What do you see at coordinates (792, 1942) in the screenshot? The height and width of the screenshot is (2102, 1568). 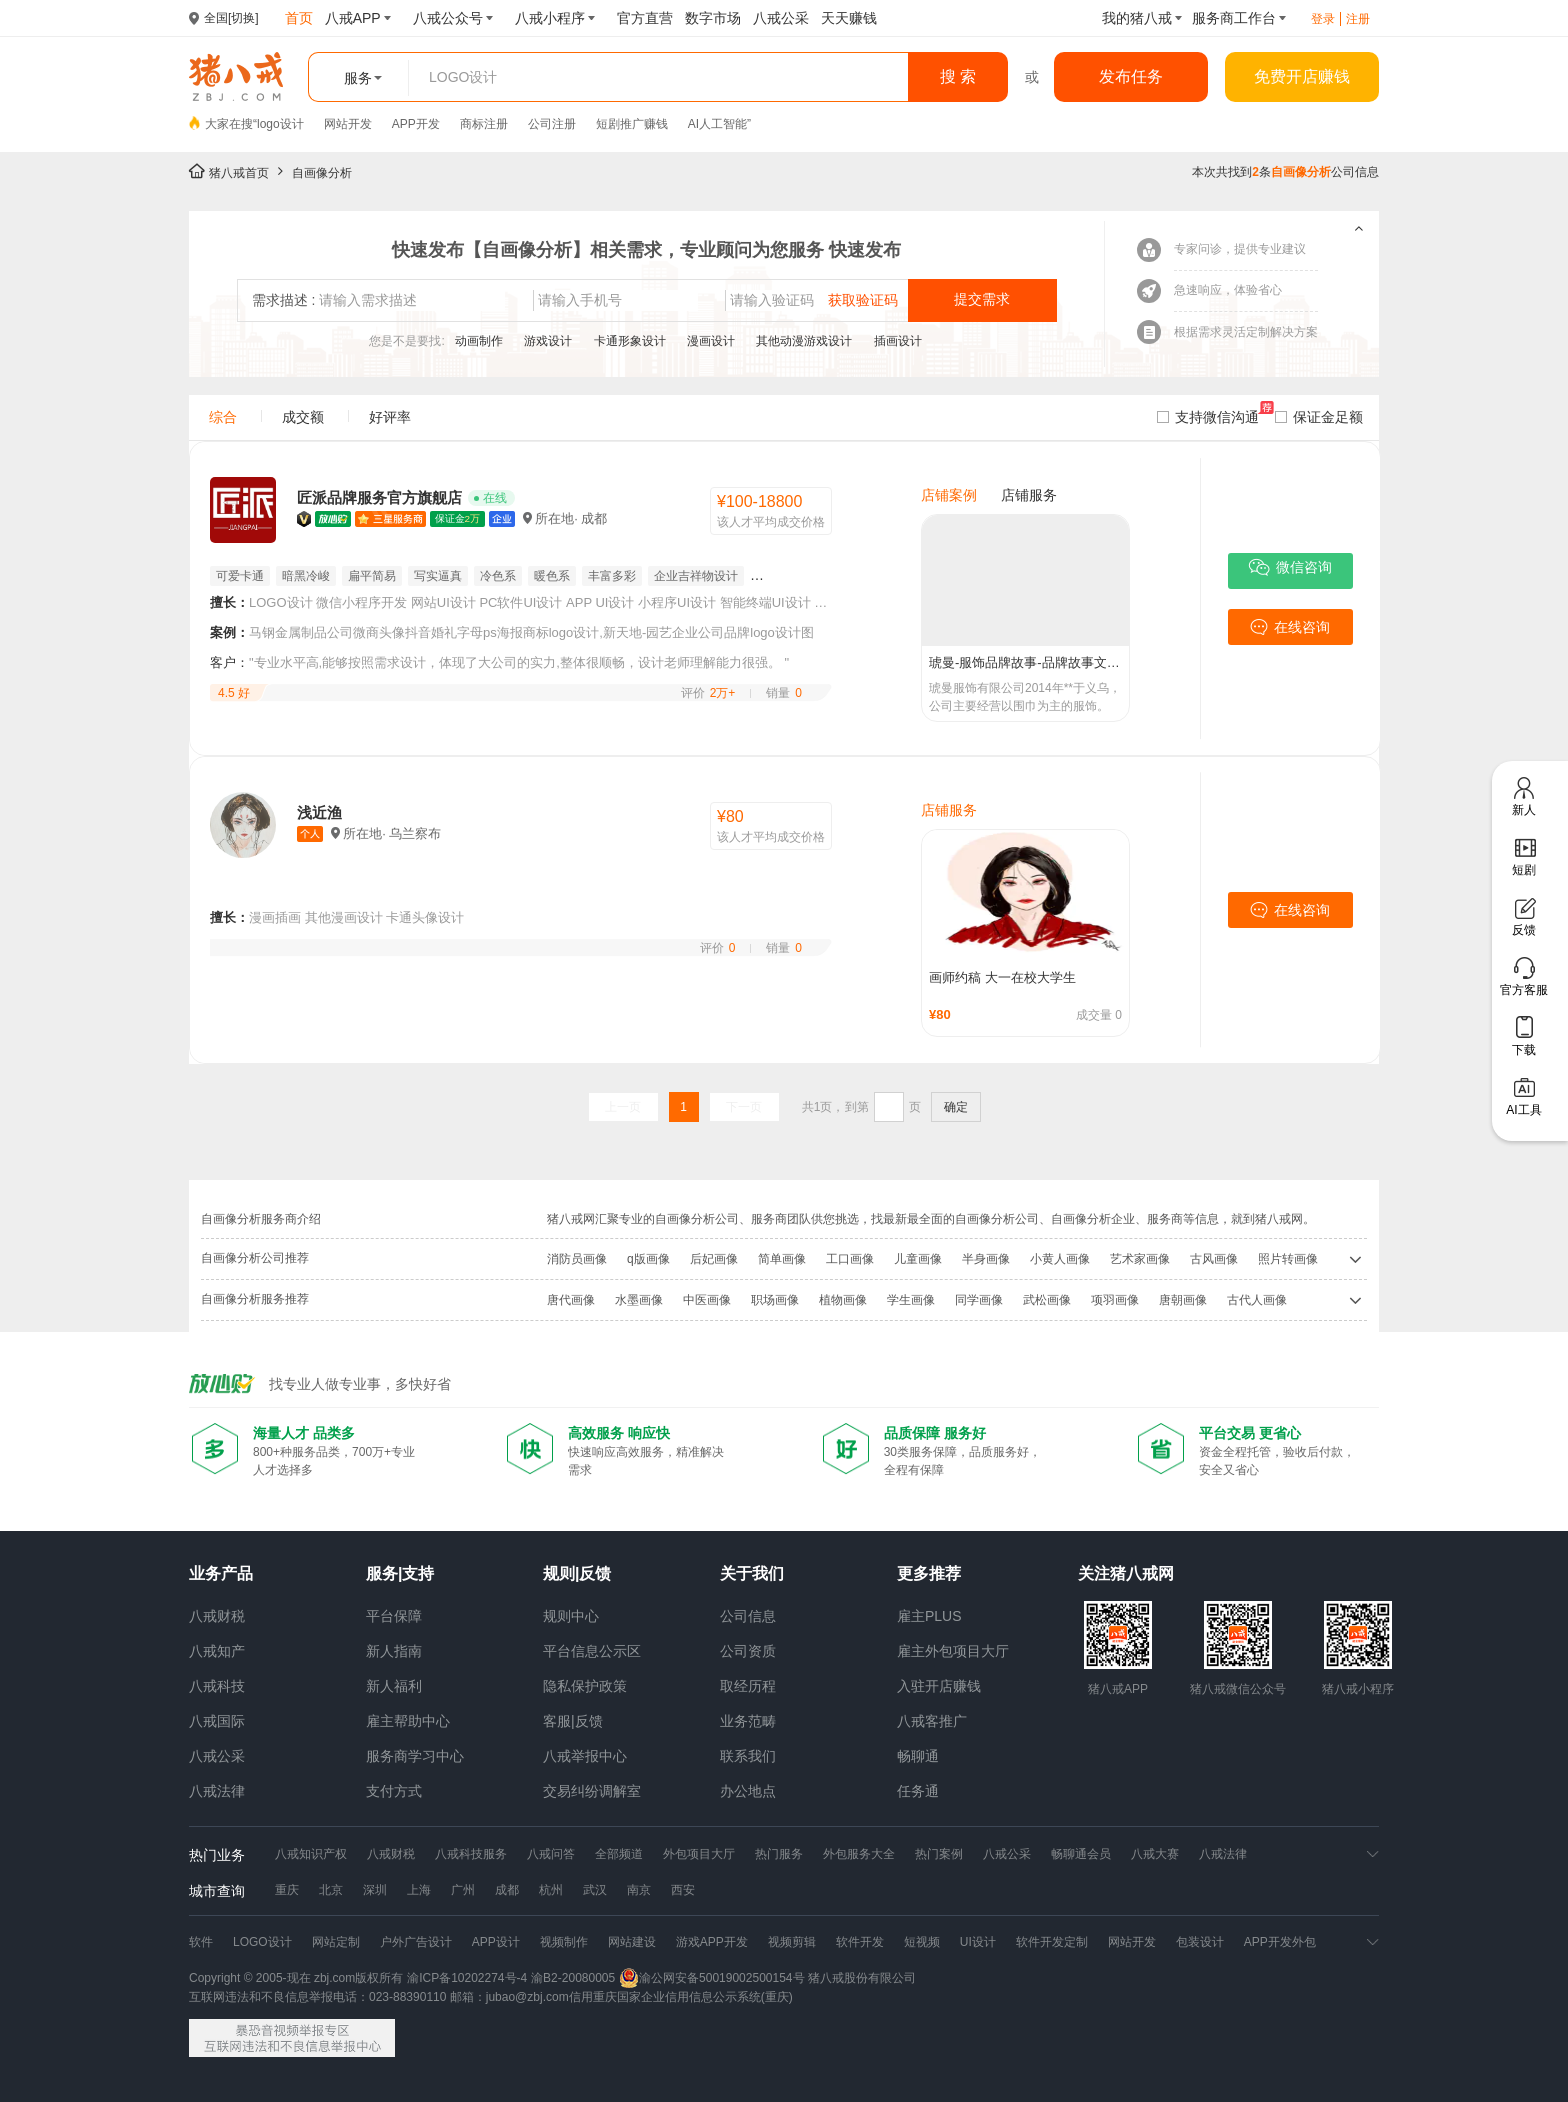 I see `视频剪辑` at bounding box center [792, 1942].